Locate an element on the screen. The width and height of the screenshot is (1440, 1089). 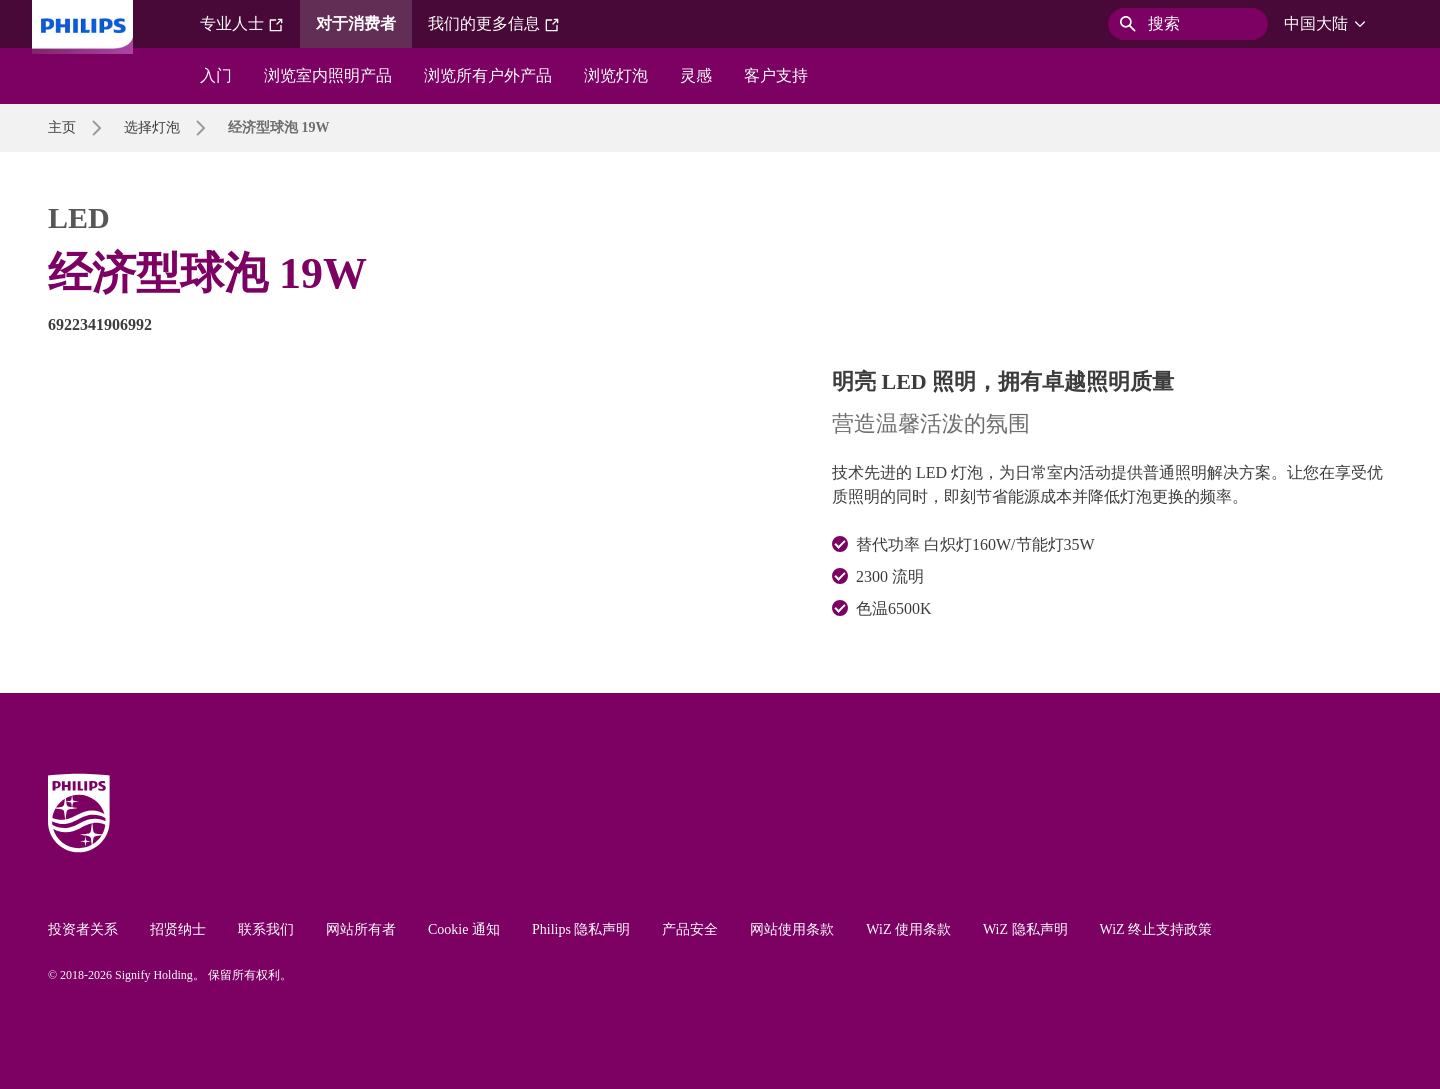
浏览室内照明产品 is located at coordinates (328, 75).